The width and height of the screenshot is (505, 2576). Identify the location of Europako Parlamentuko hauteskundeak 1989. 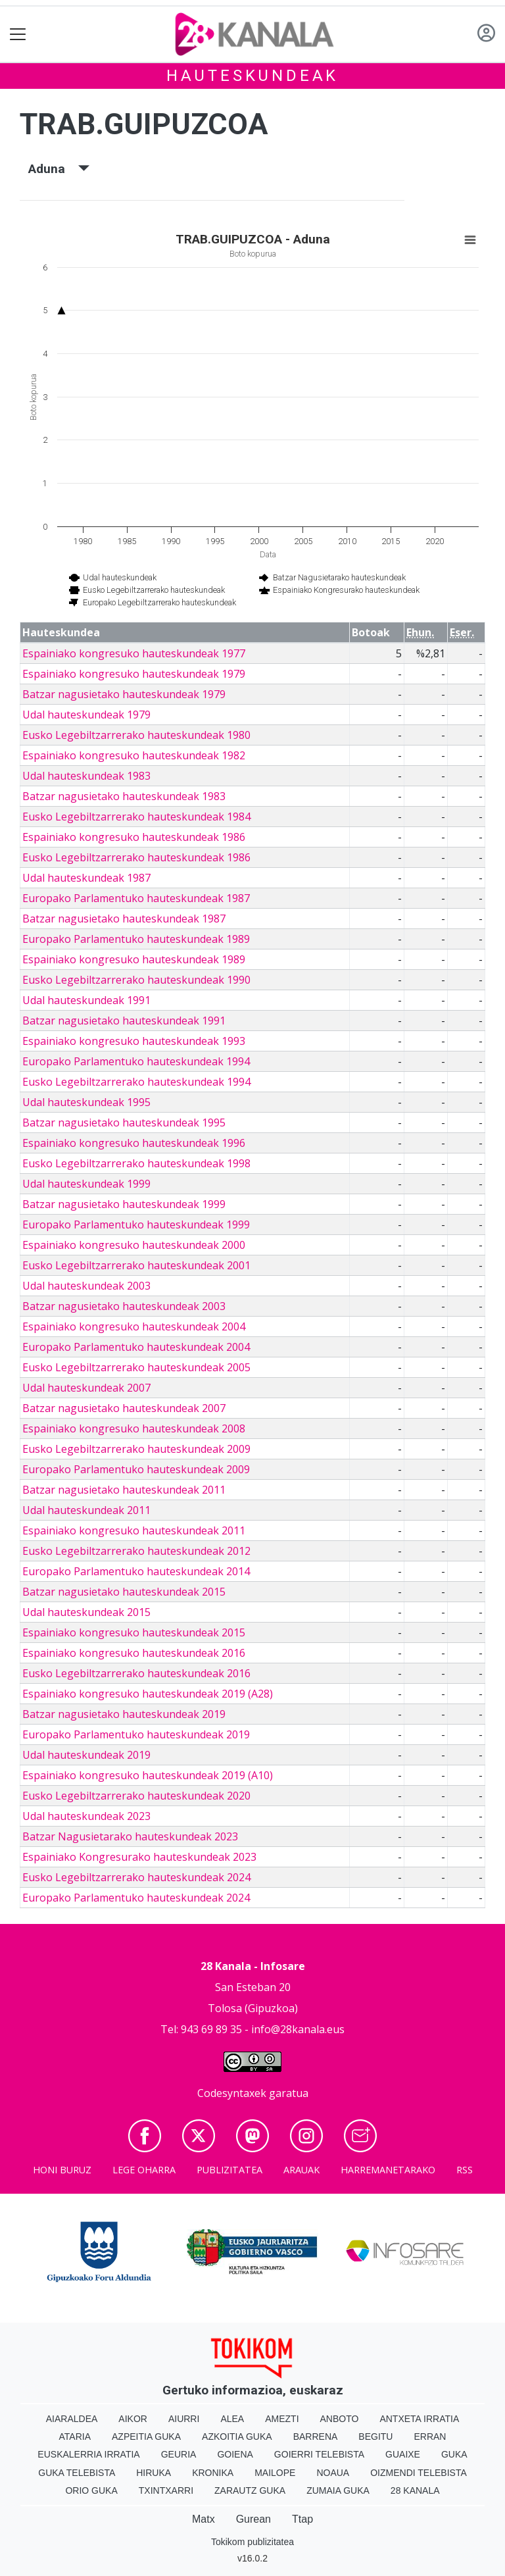
(136, 939).